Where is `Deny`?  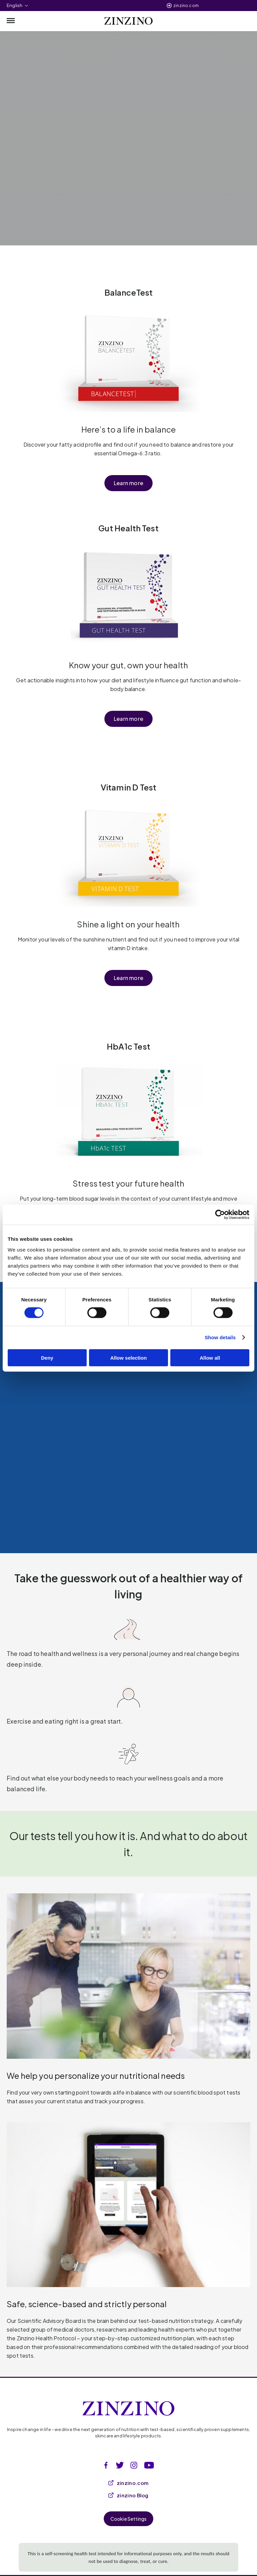 Deny is located at coordinates (47, 1357).